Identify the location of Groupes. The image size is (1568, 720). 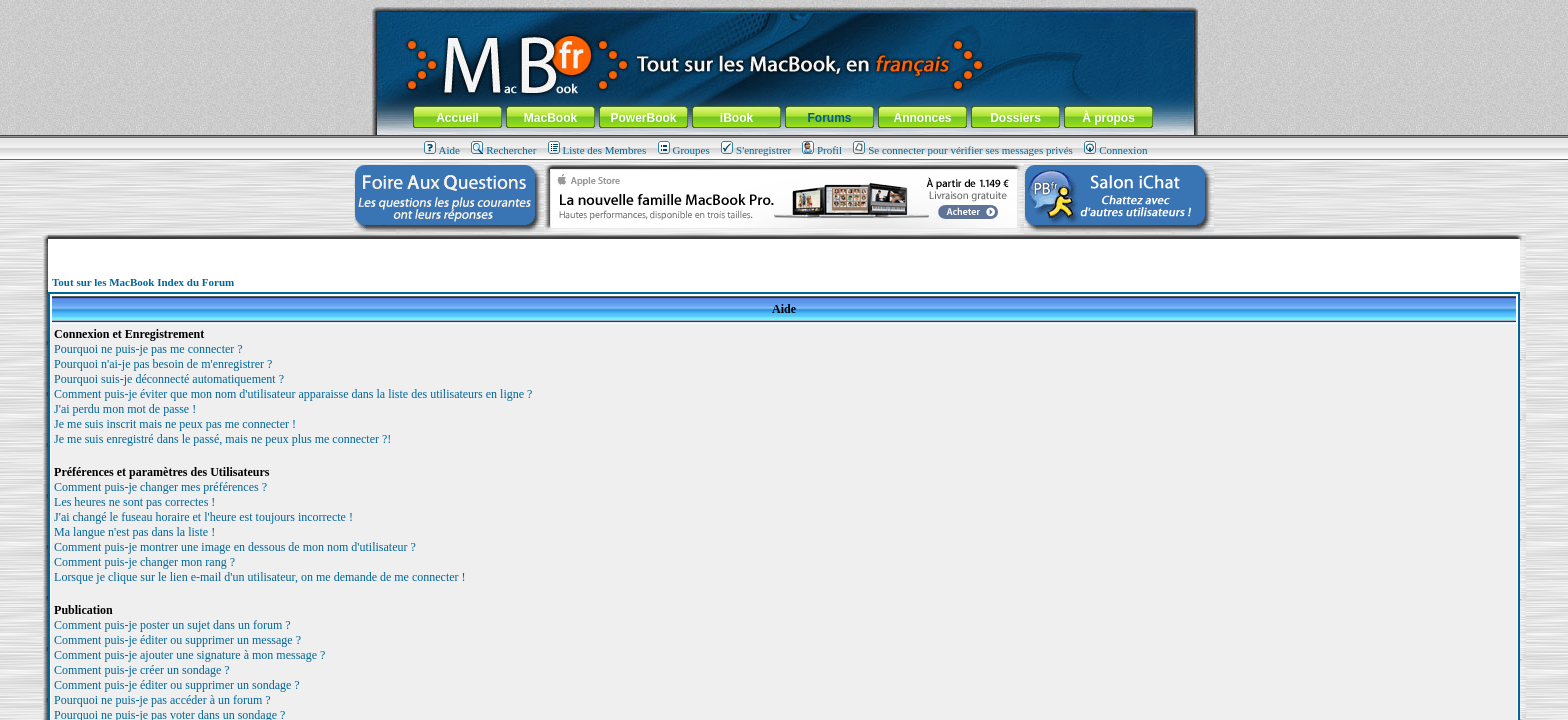
(684, 150).